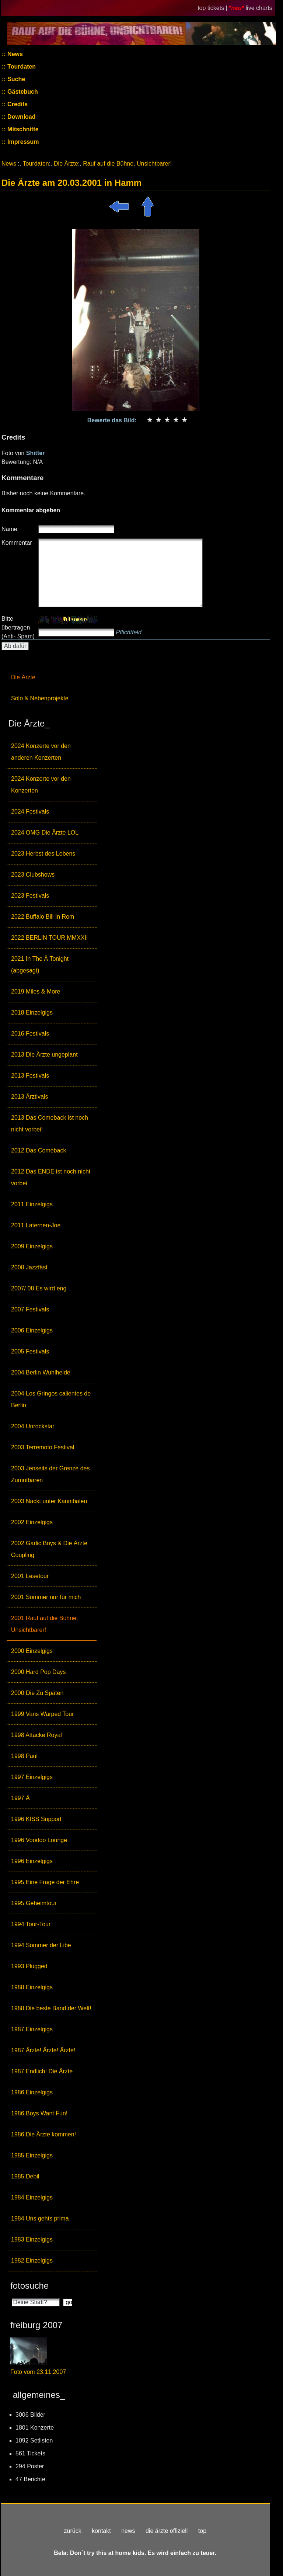 This screenshot has width=283, height=2576. I want to click on 1986 Einzelgigs, so click(32, 2092).